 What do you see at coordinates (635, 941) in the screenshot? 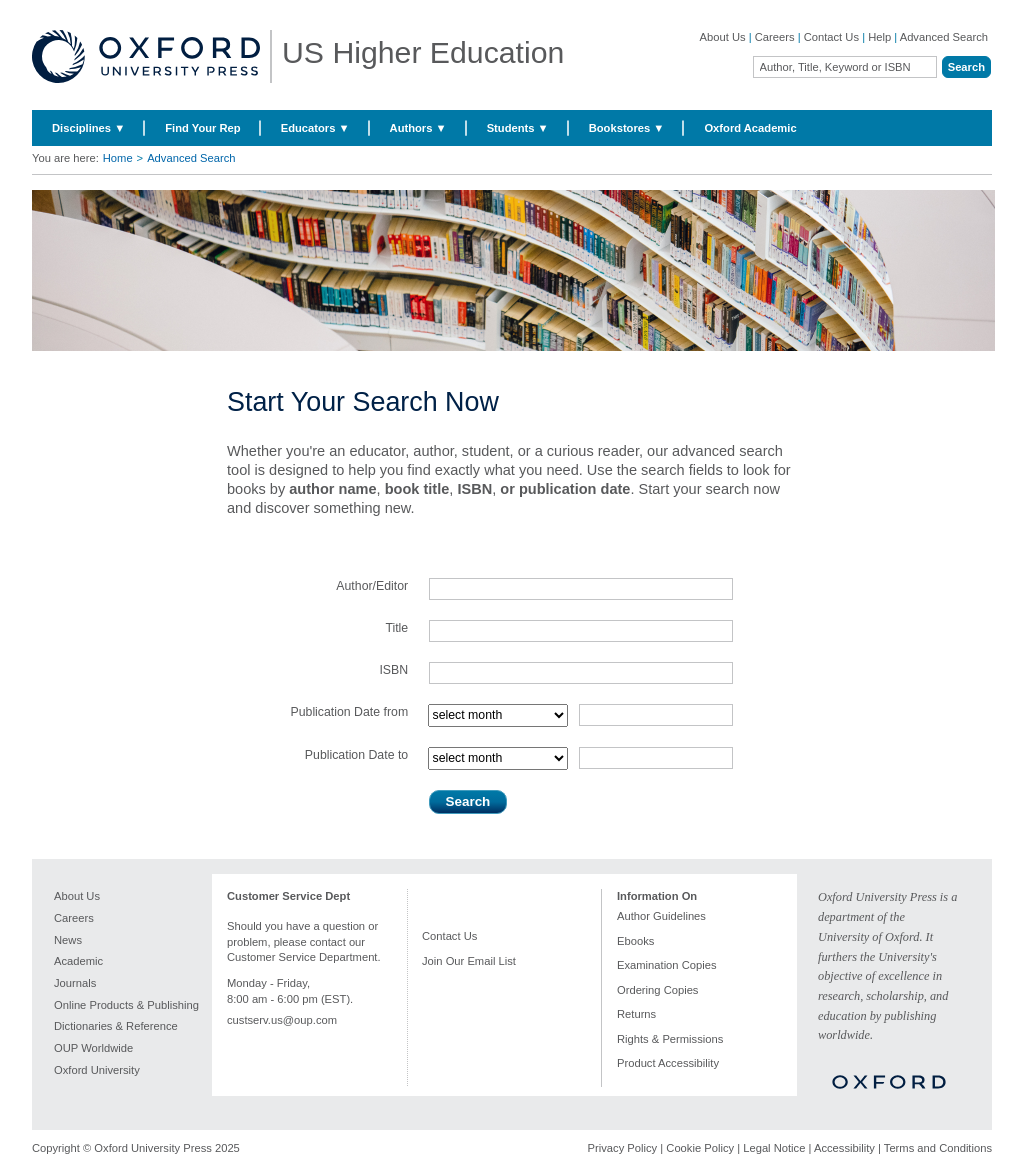
I see `Ebooks` at bounding box center [635, 941].